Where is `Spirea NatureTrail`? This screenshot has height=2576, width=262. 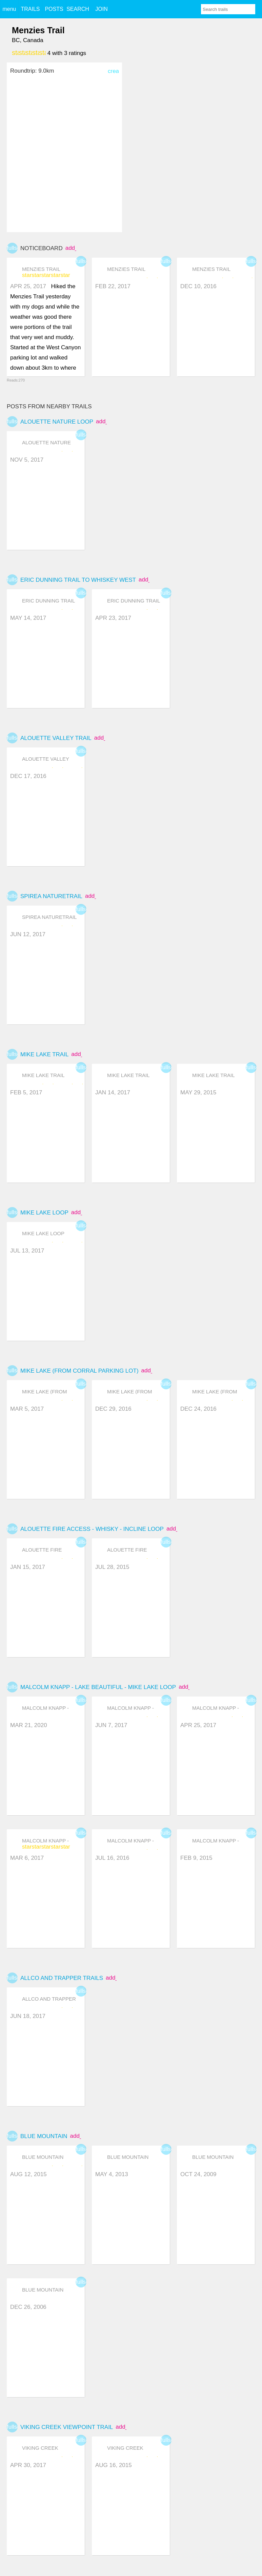
Spirea NatureTrail is located at coordinates (51, 896).